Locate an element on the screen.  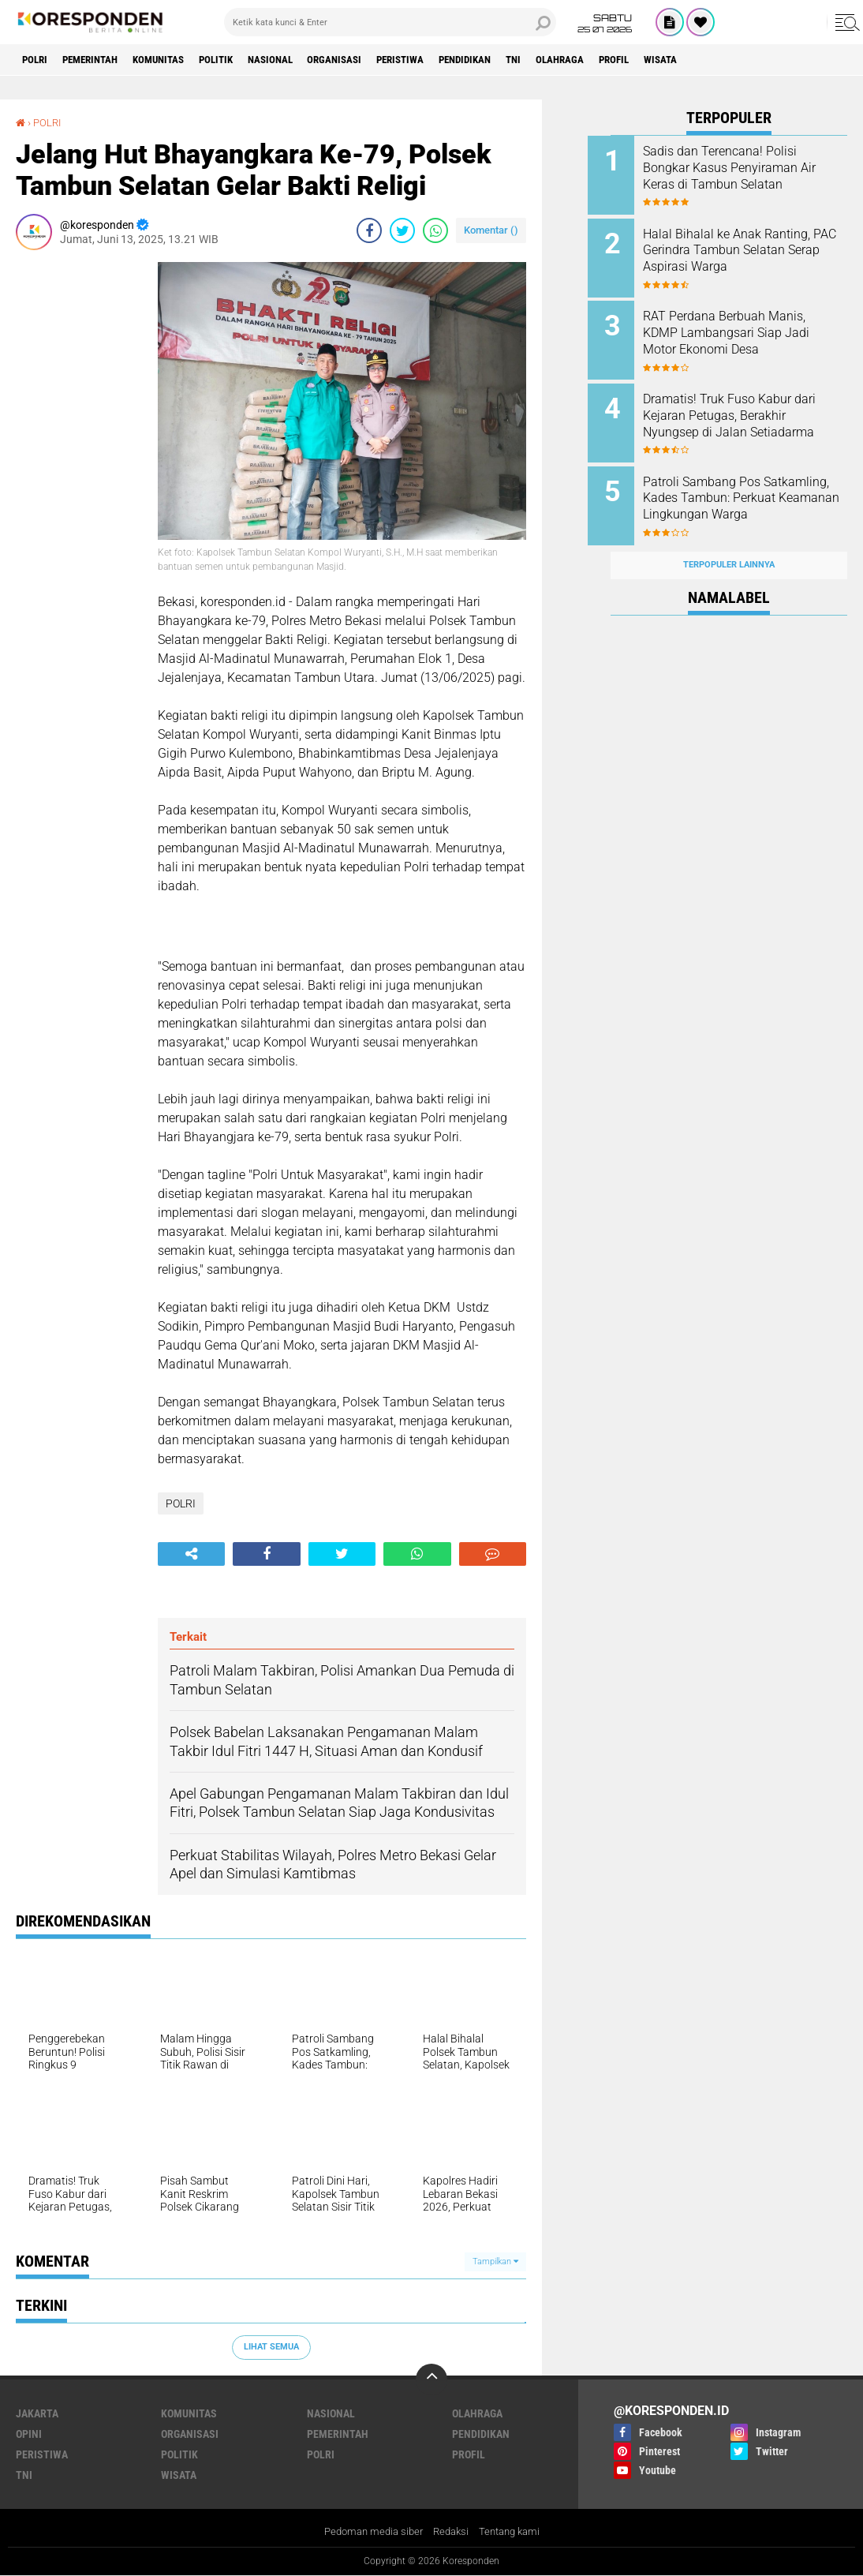
PROFIL is located at coordinates (686, 60).